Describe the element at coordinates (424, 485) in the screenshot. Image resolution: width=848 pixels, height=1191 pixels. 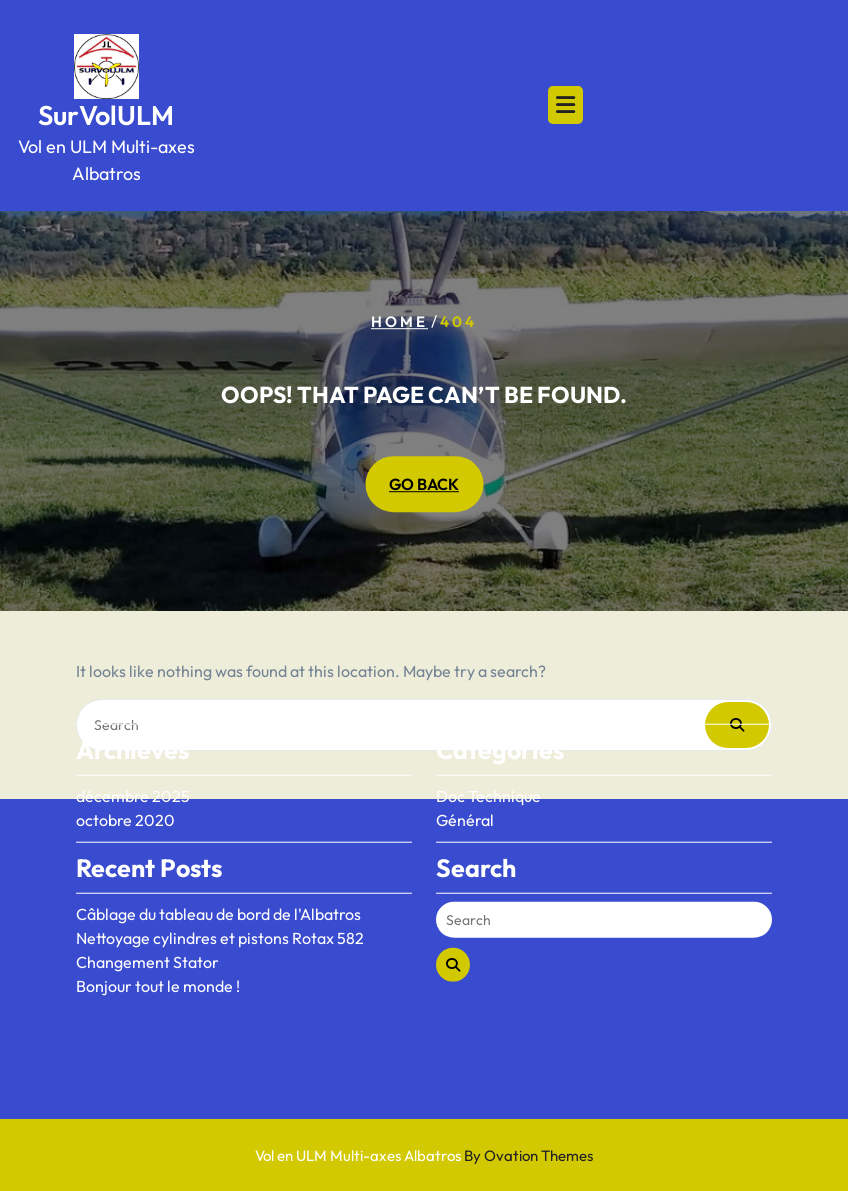
I see `GO BACK` at that location.